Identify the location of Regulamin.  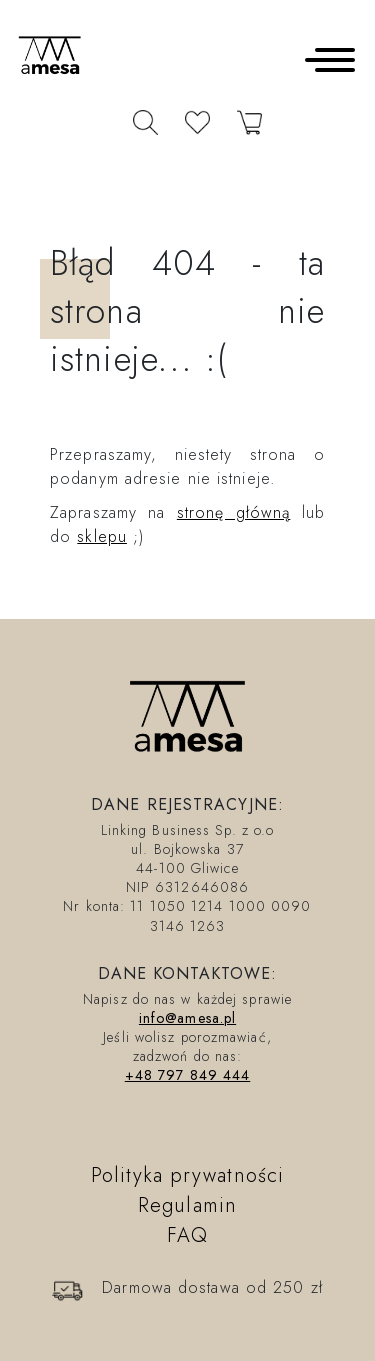
(187, 1205).